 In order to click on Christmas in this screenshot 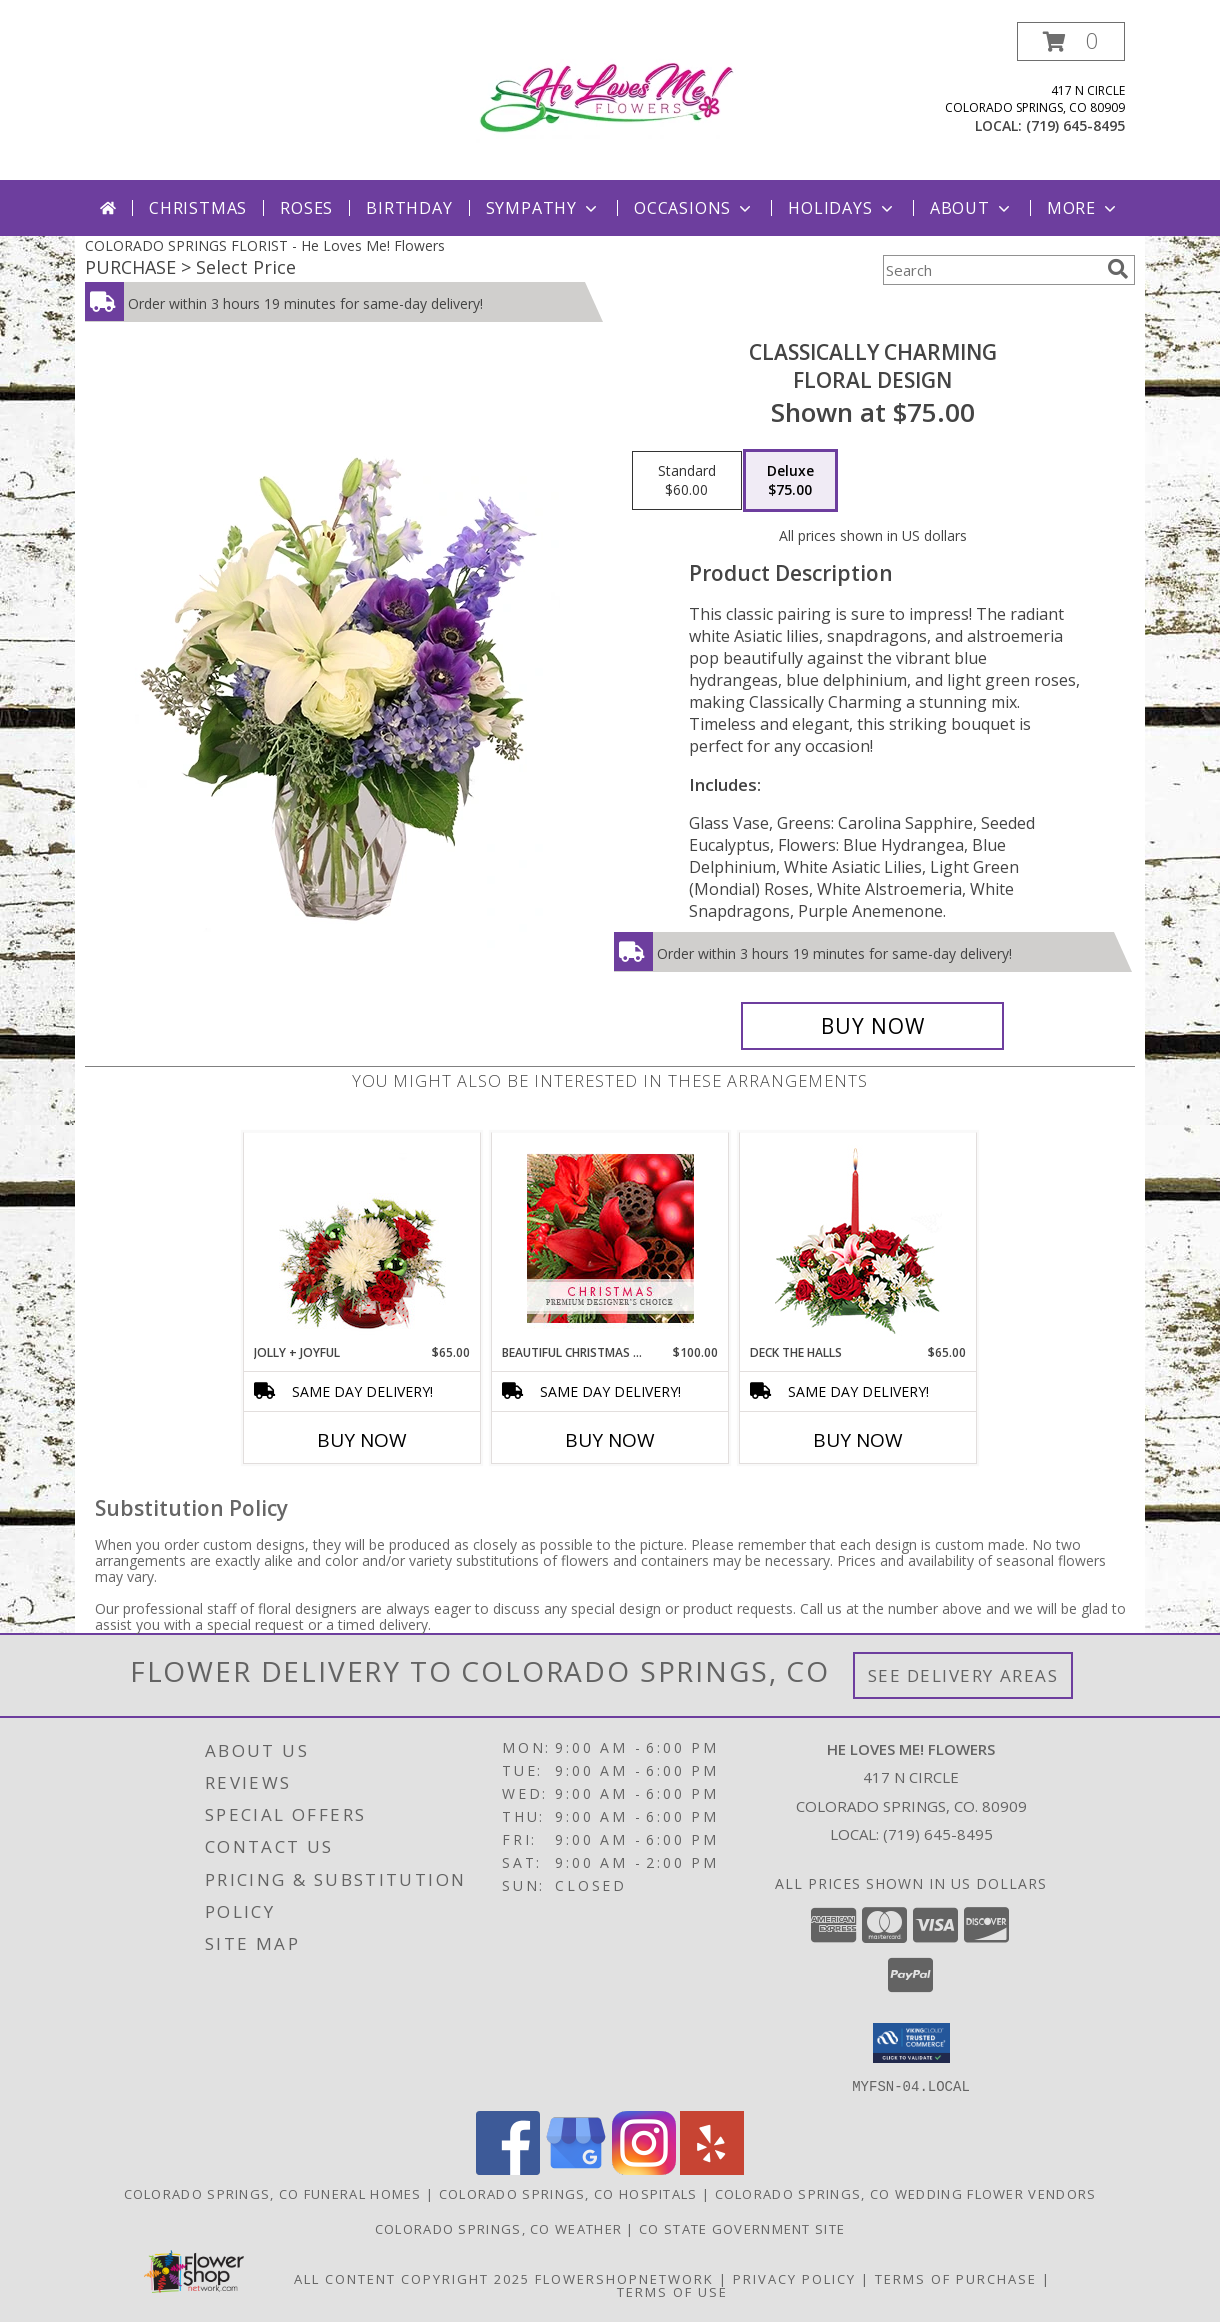, I will do `click(198, 208)`.